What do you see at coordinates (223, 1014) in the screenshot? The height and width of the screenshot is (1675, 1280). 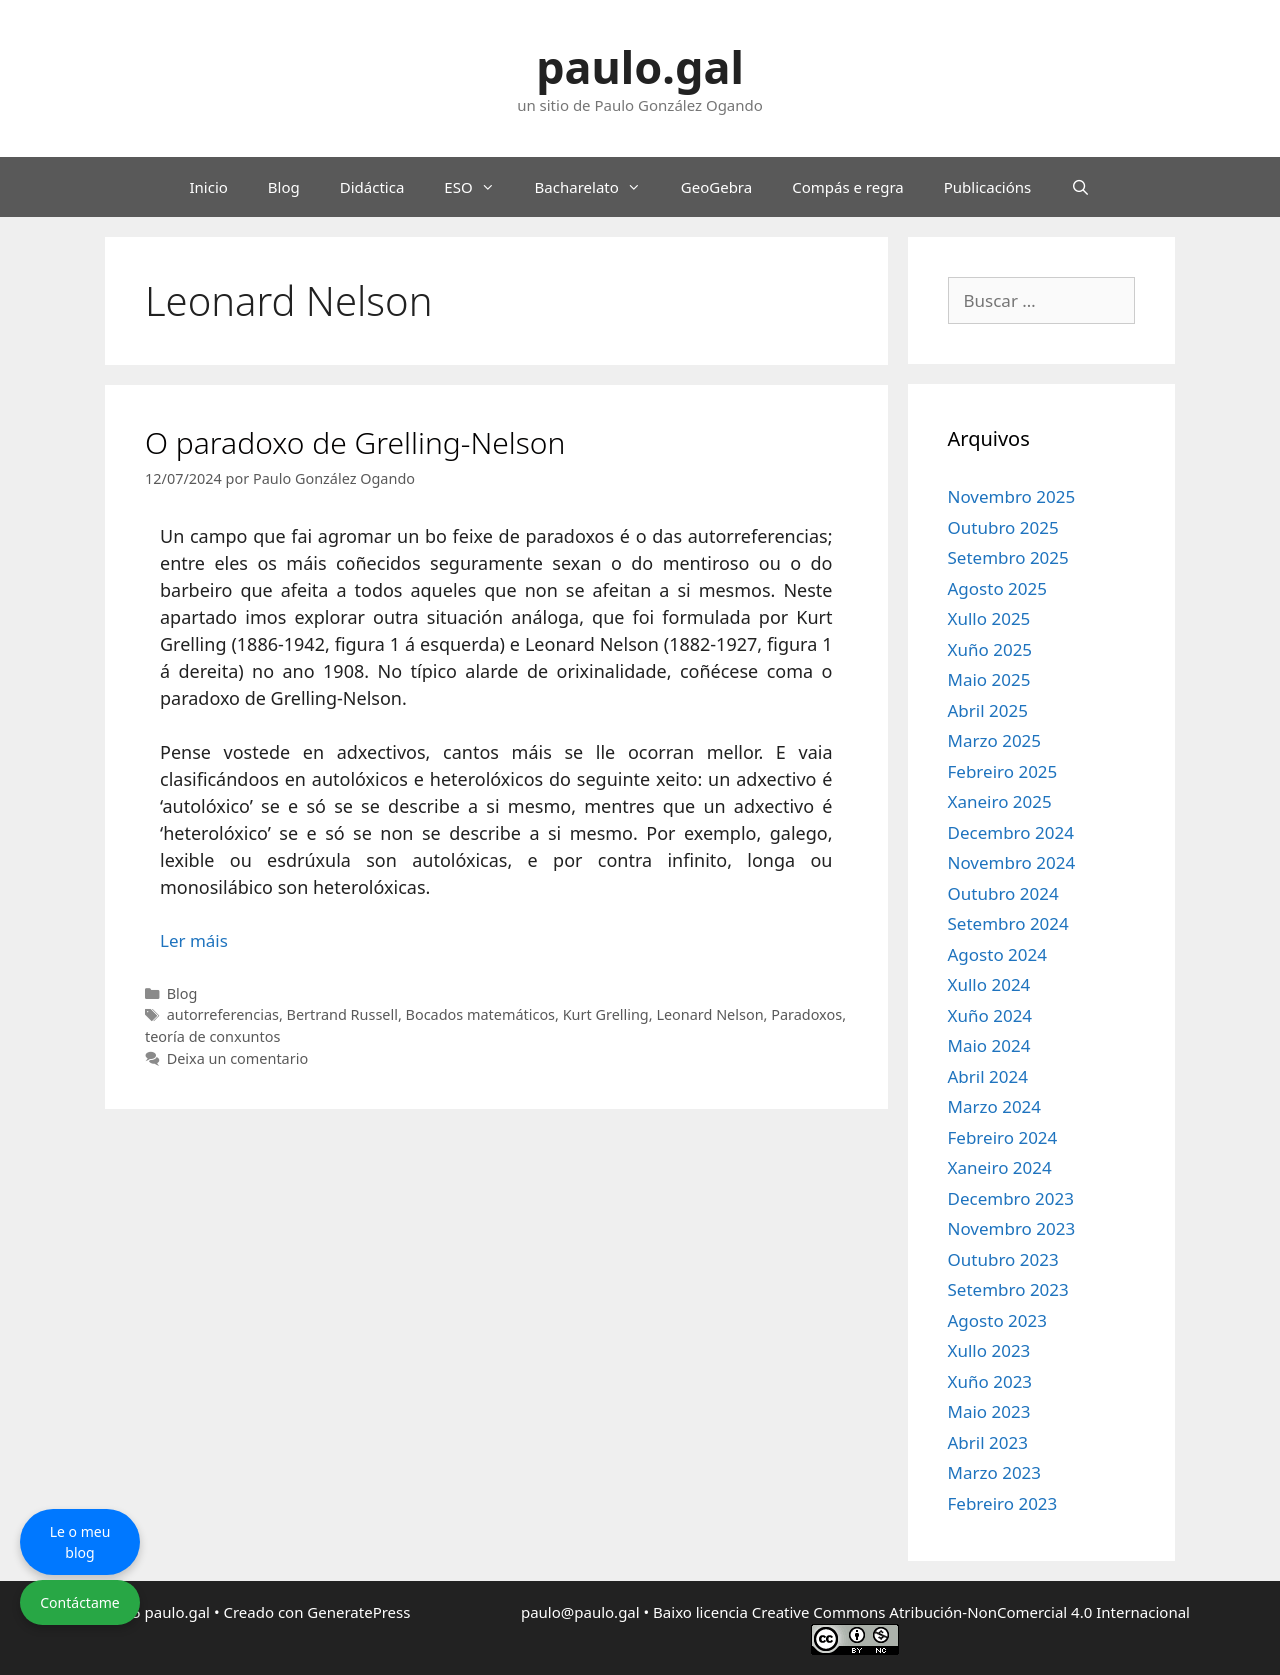 I see `autorreferencias` at bounding box center [223, 1014].